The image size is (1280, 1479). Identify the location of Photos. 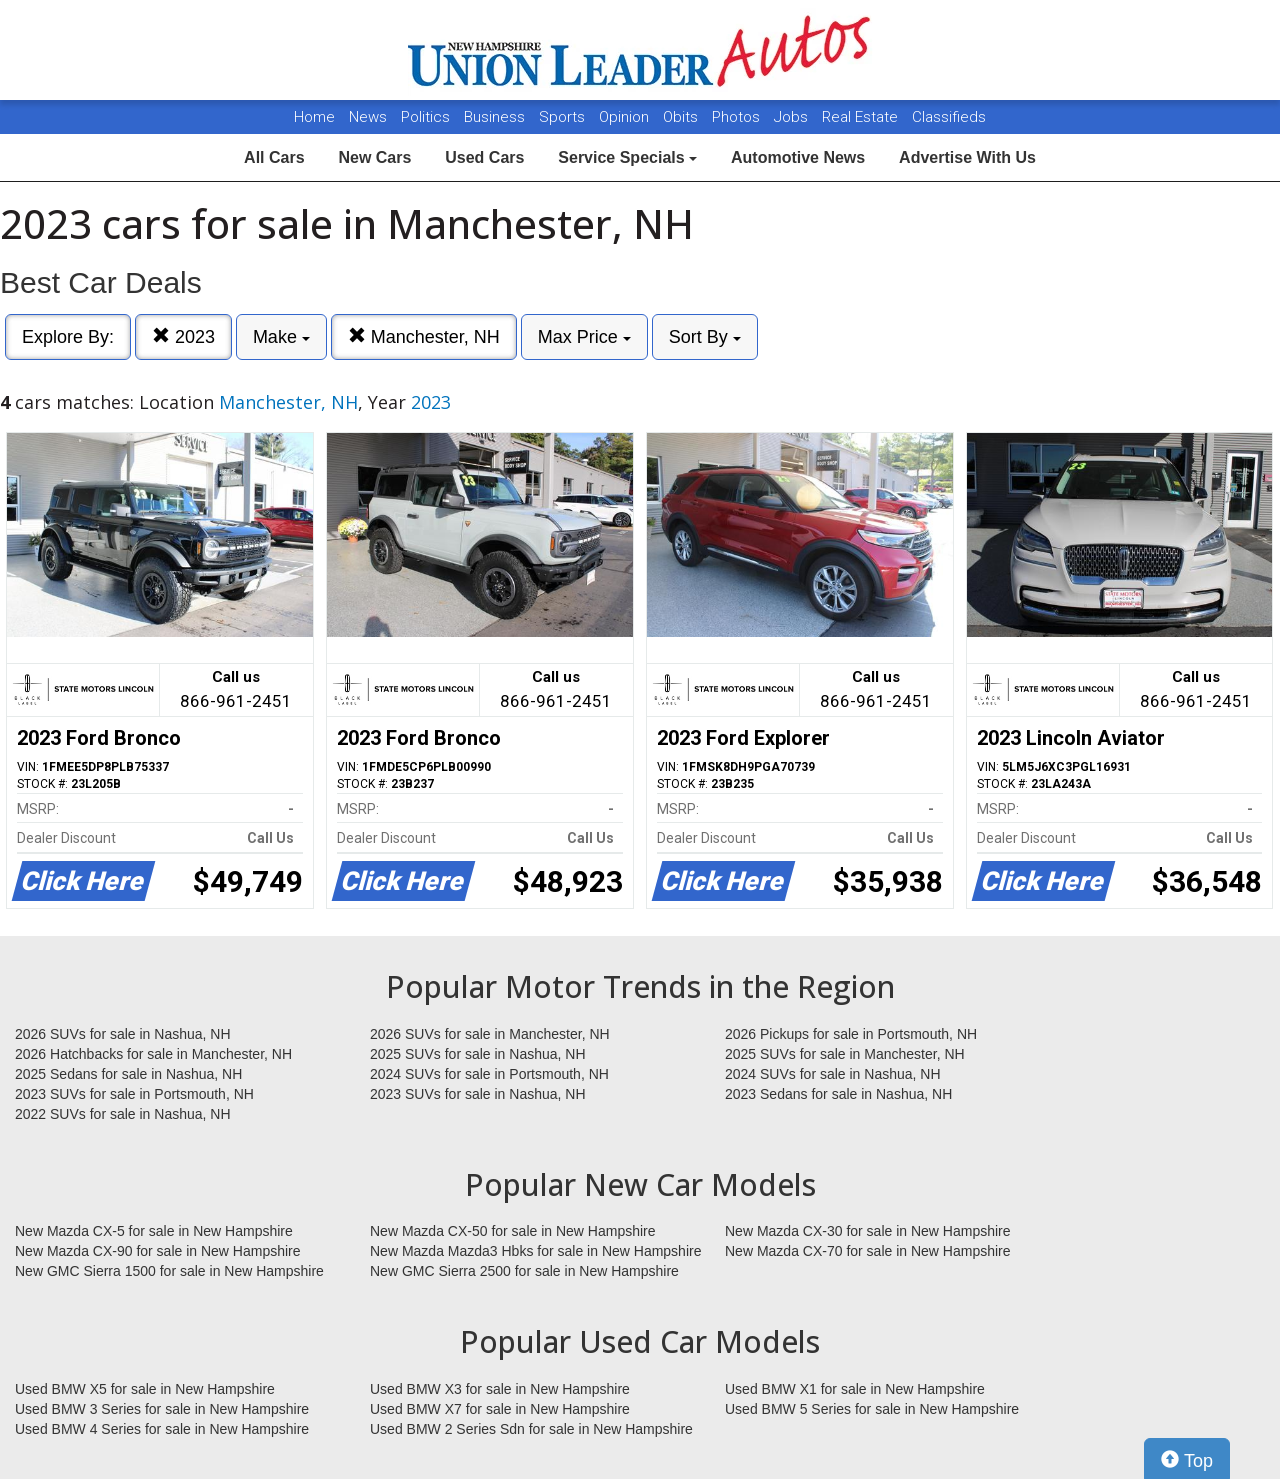
(738, 117).